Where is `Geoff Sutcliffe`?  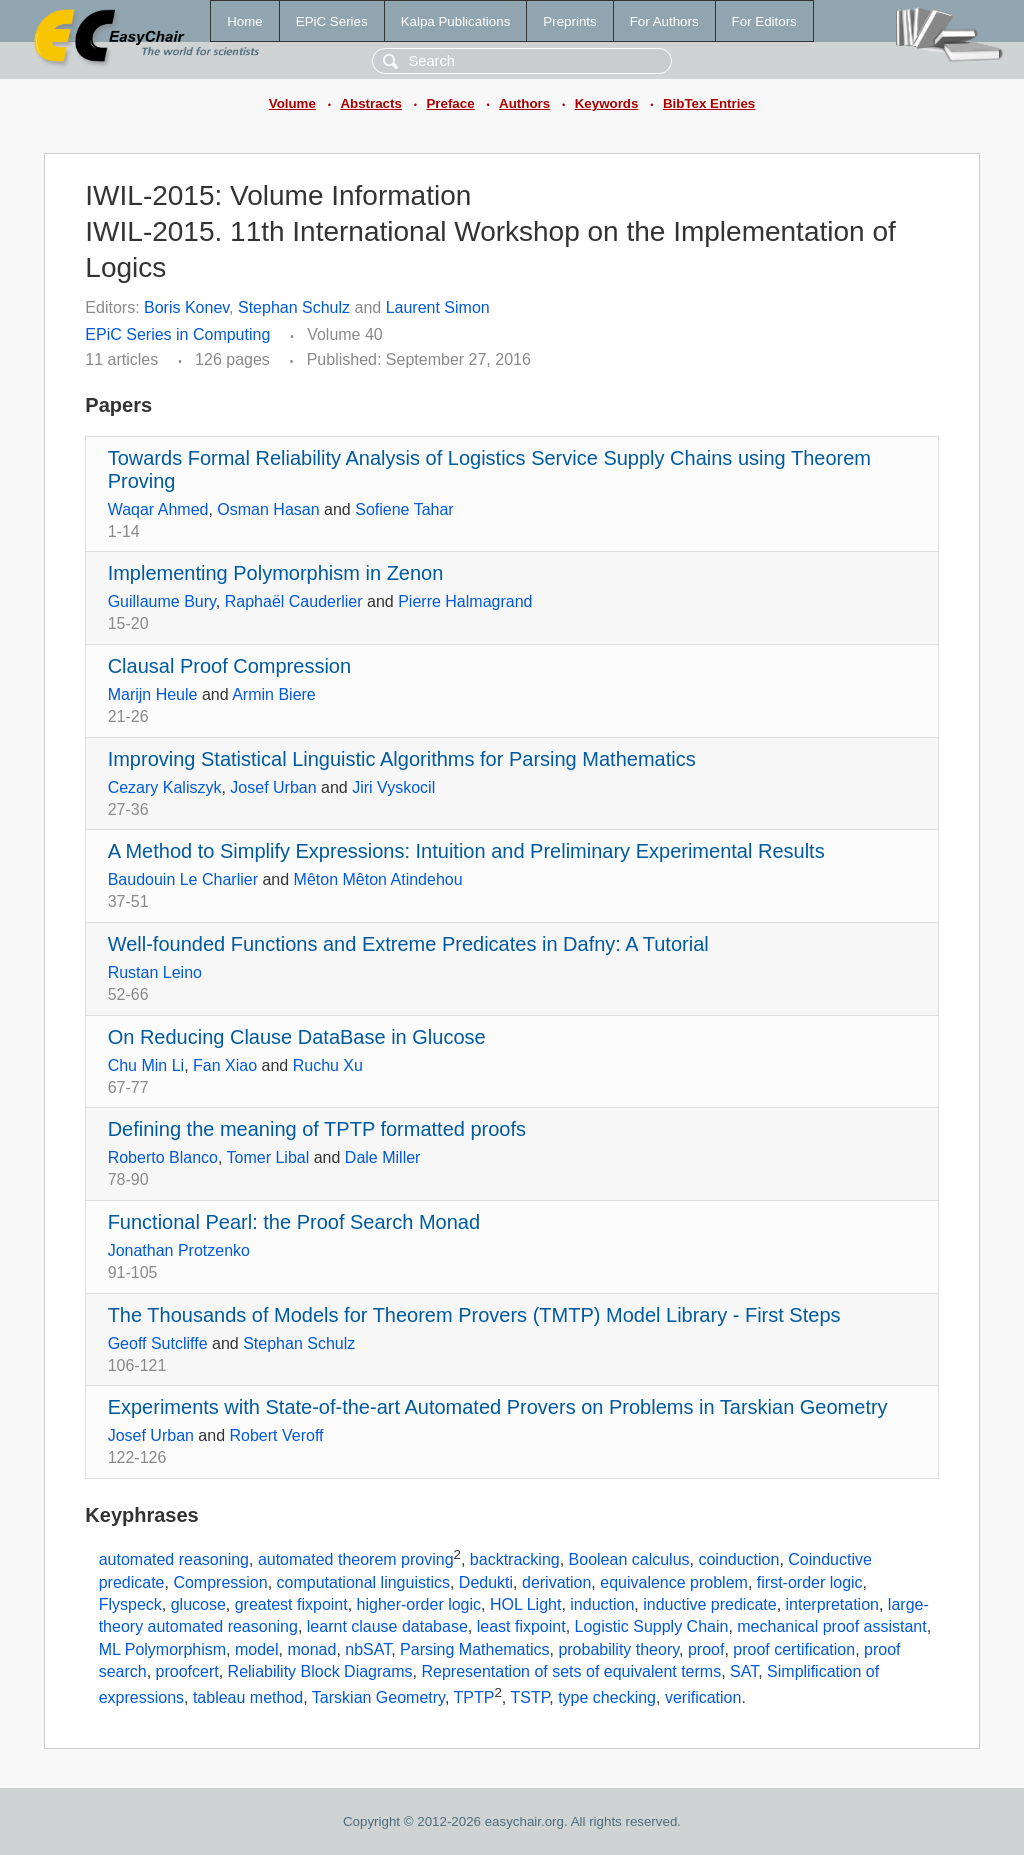 Geoff Sutcliffe is located at coordinates (158, 1343).